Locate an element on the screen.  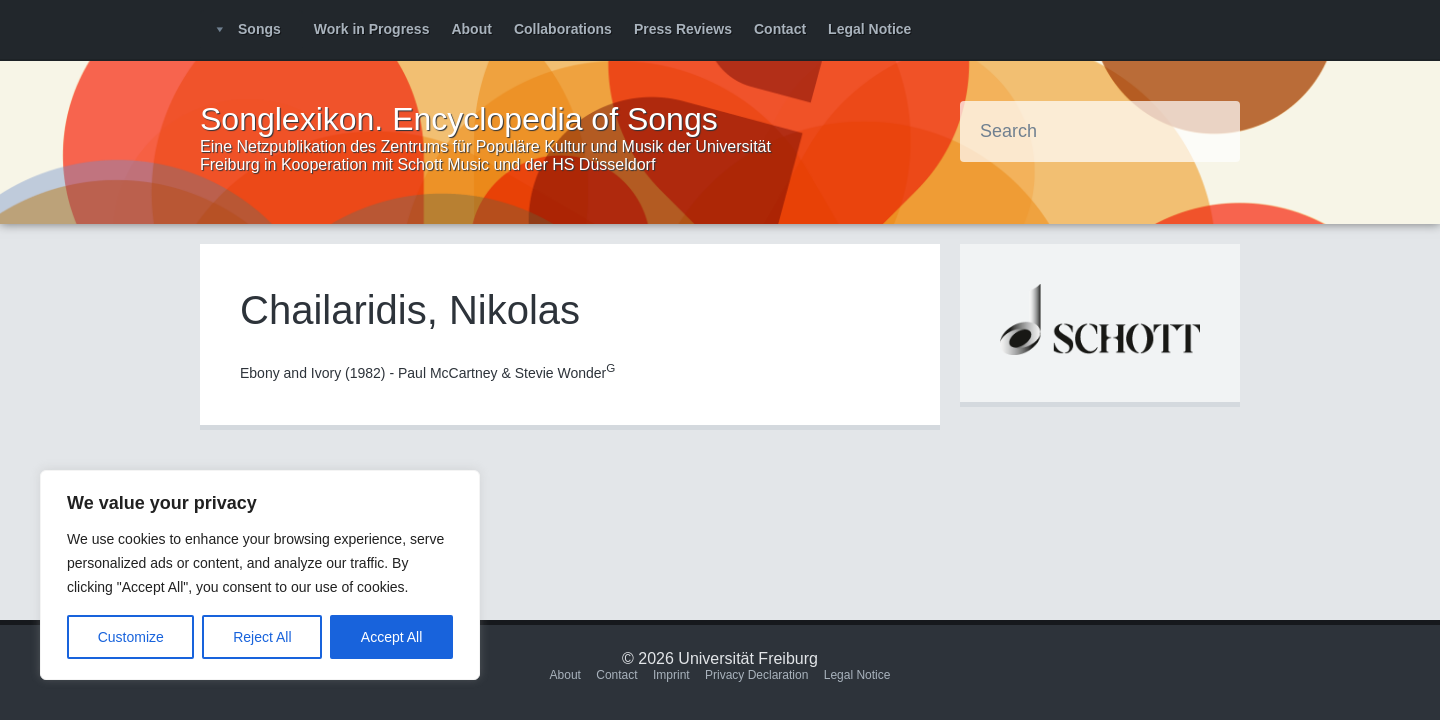
Press Reviews is located at coordinates (683, 29).